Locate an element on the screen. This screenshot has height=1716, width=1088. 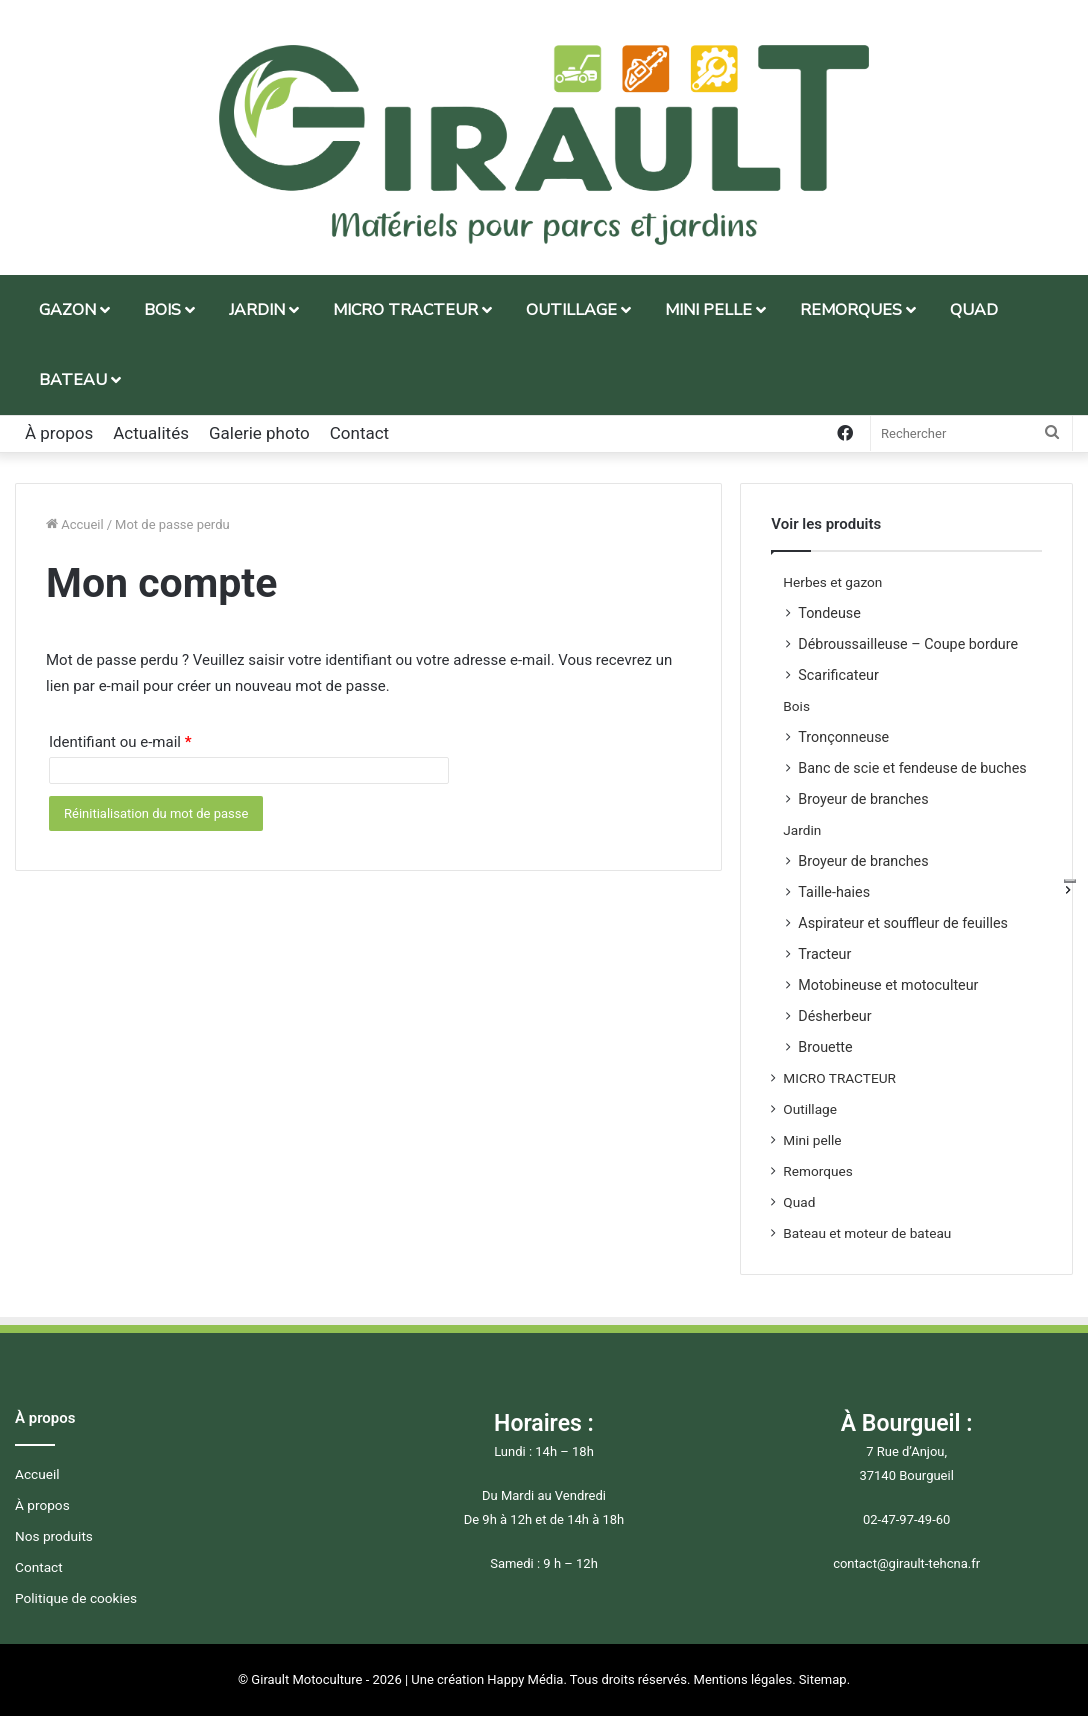
Happy Média is located at coordinates (525, 1679).